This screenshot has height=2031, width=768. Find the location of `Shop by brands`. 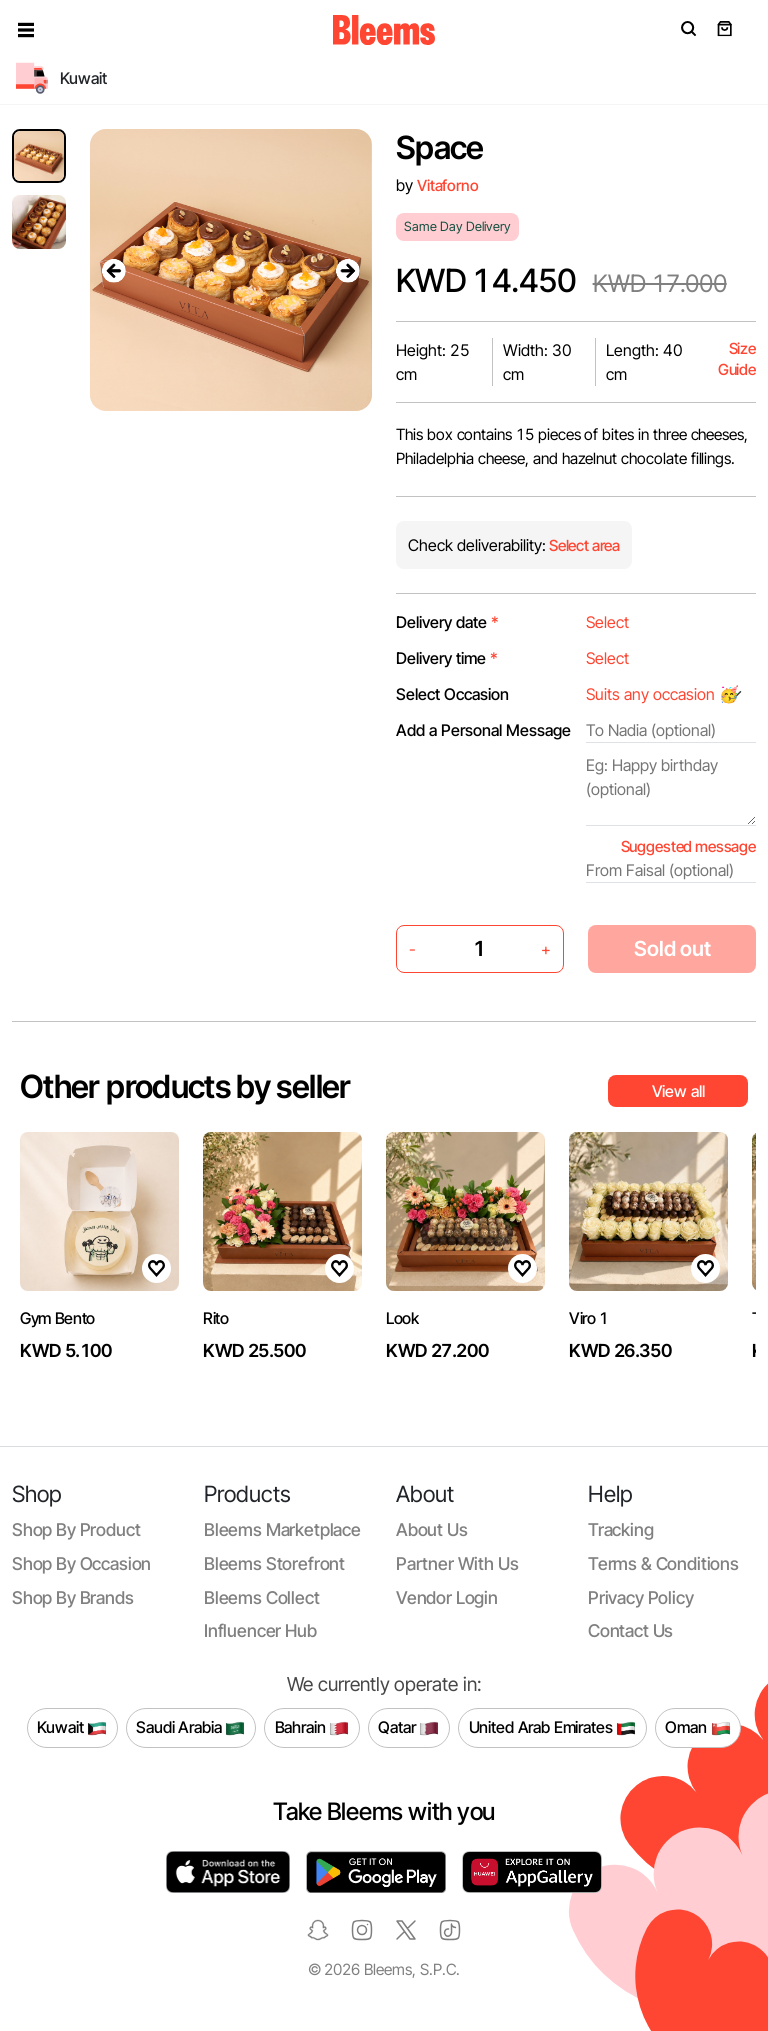

Shop by brands is located at coordinates (73, 1597).